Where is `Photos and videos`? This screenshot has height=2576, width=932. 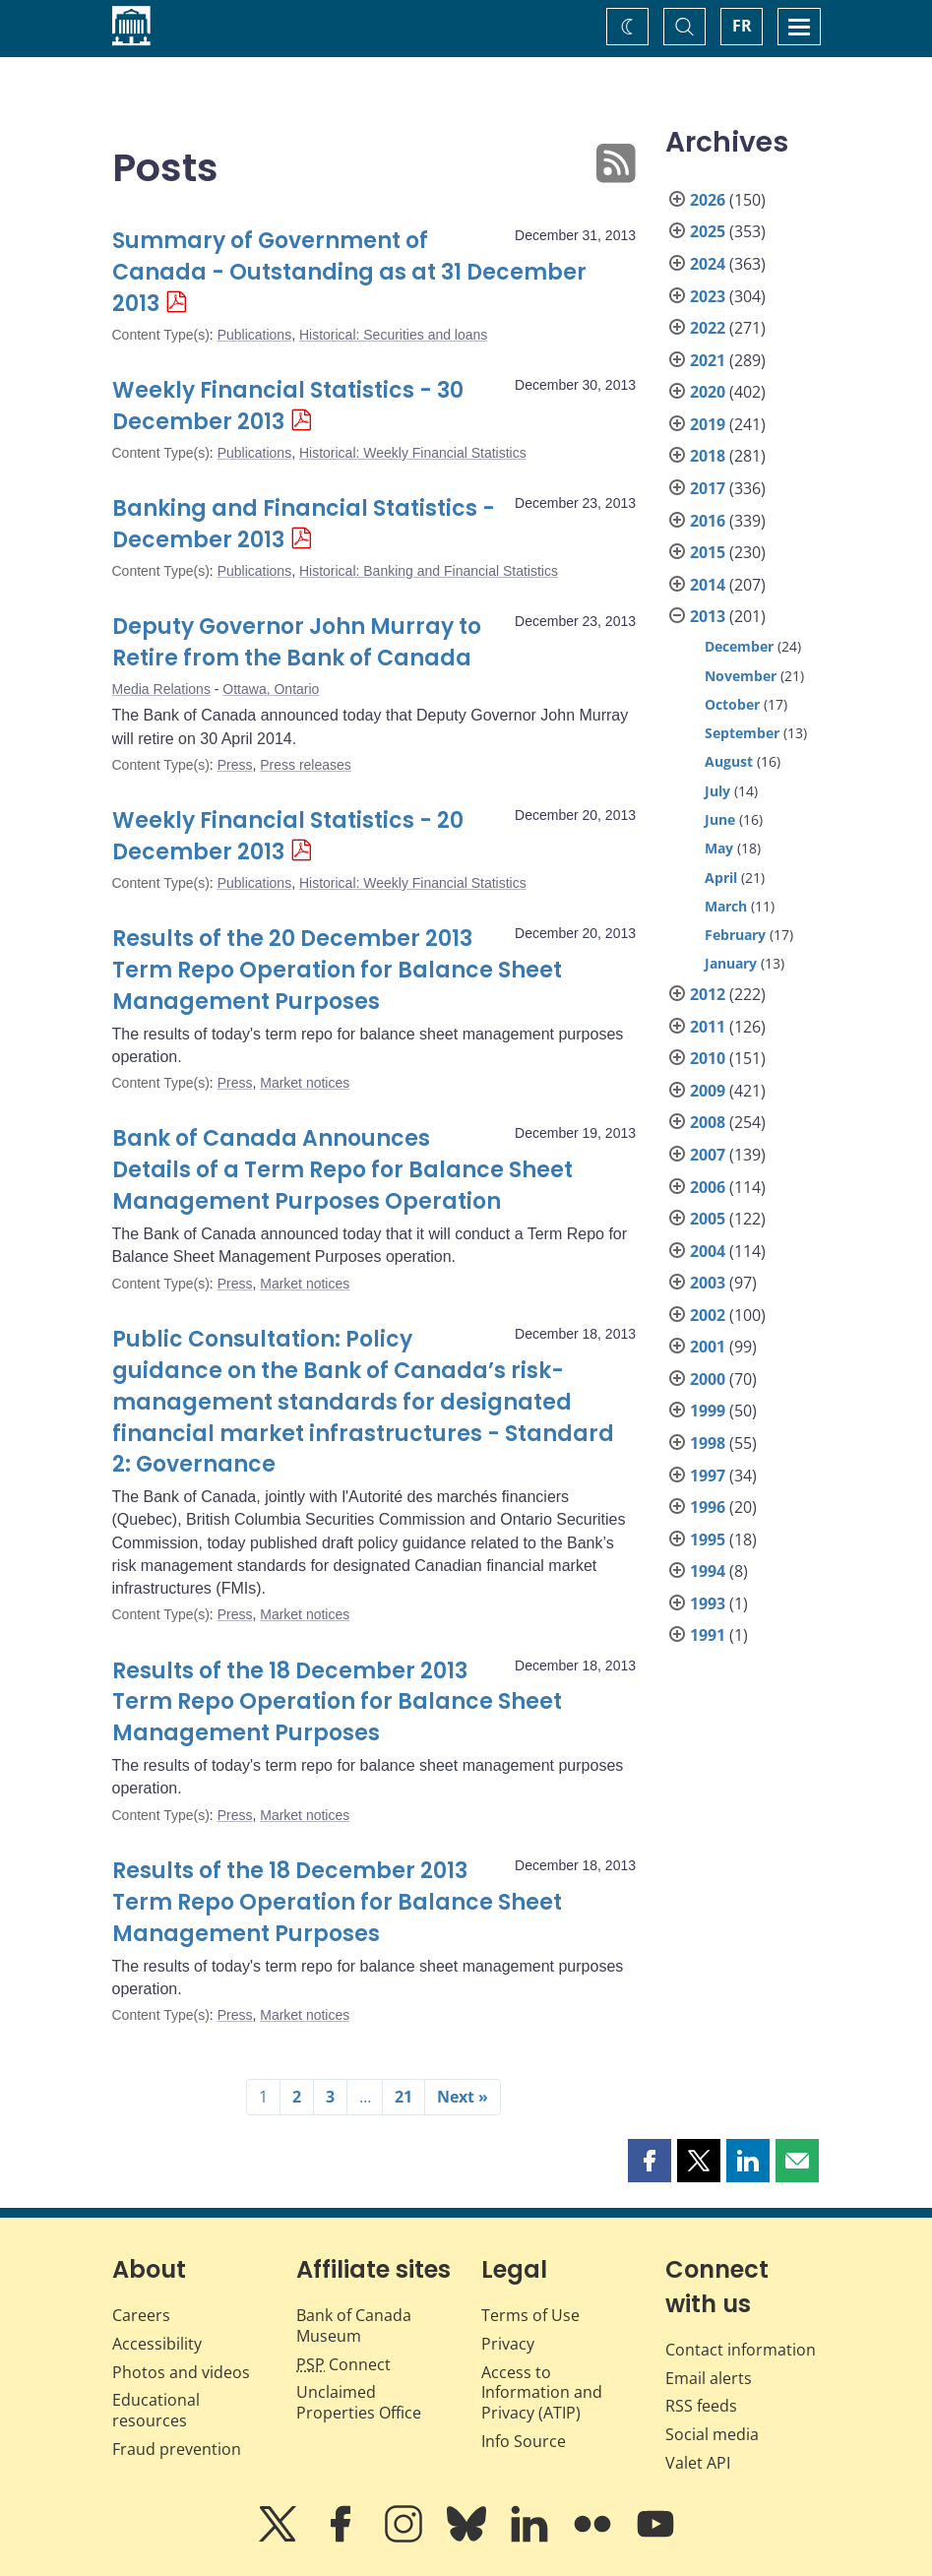
Photos and videos is located at coordinates (181, 2372).